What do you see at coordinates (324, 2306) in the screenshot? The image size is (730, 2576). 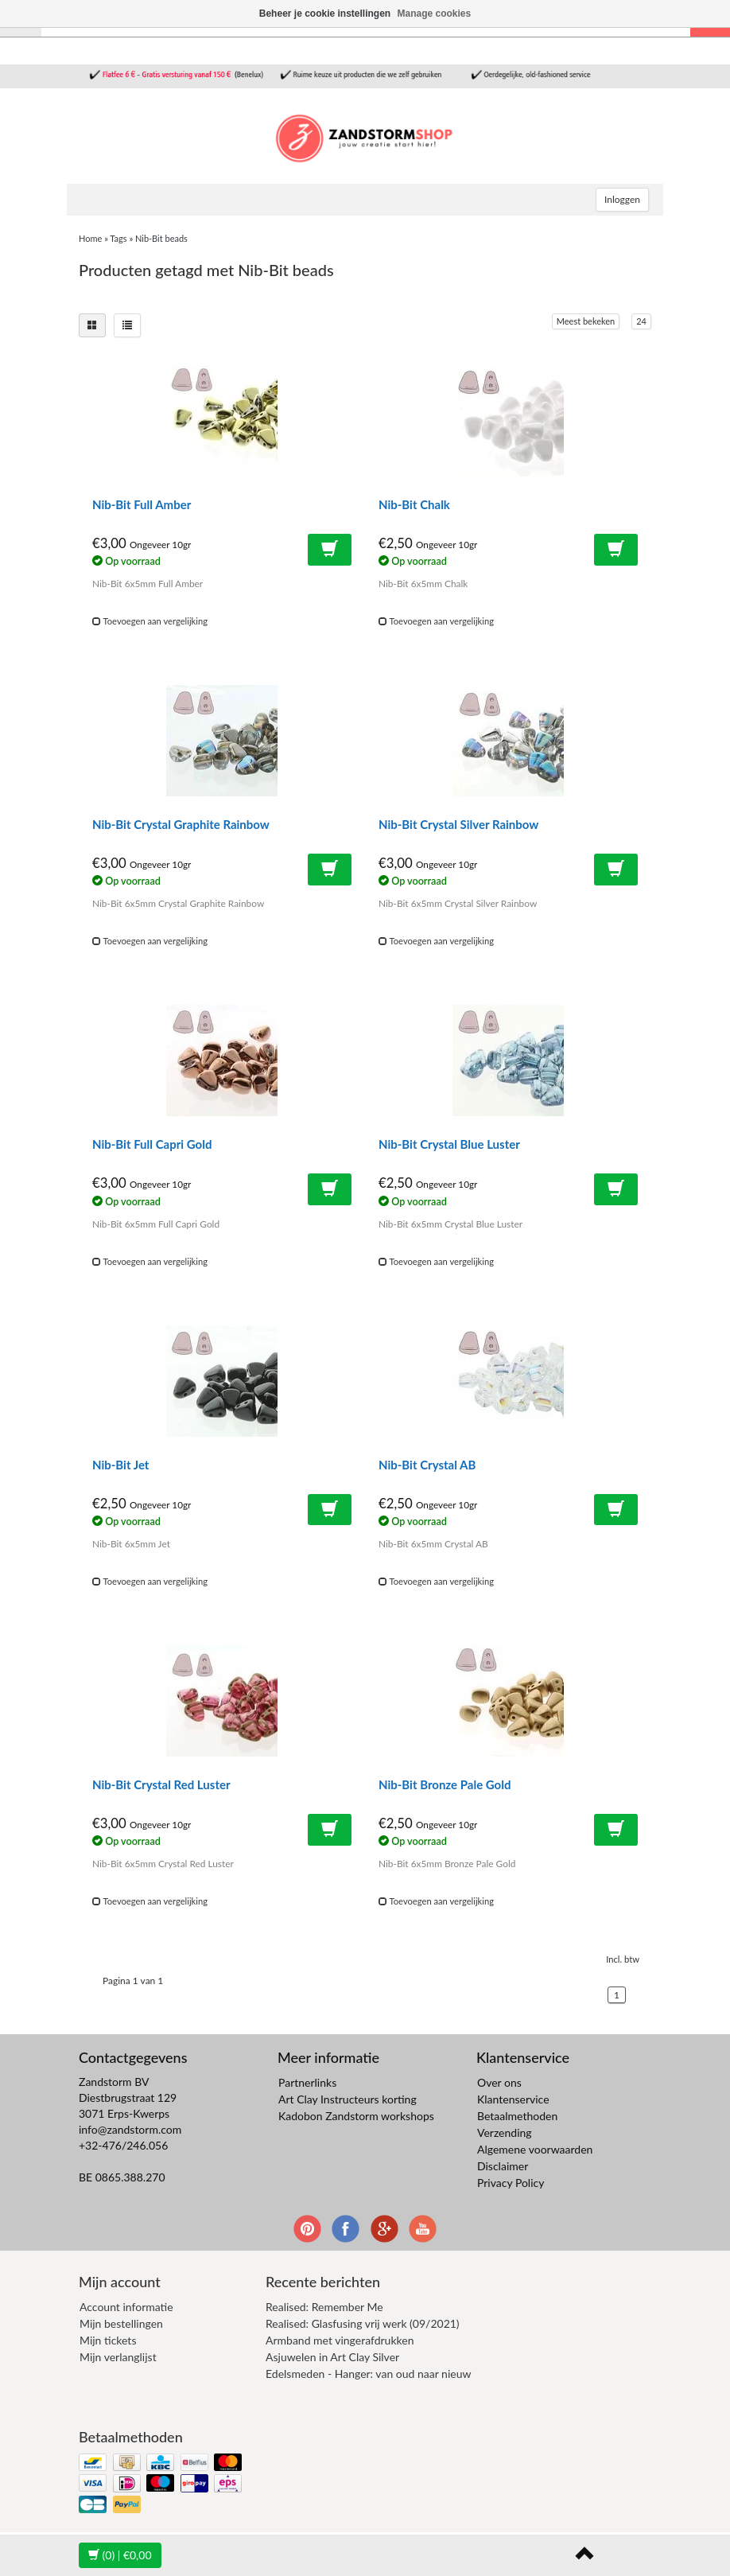 I see `Realised: Remember Me` at bounding box center [324, 2306].